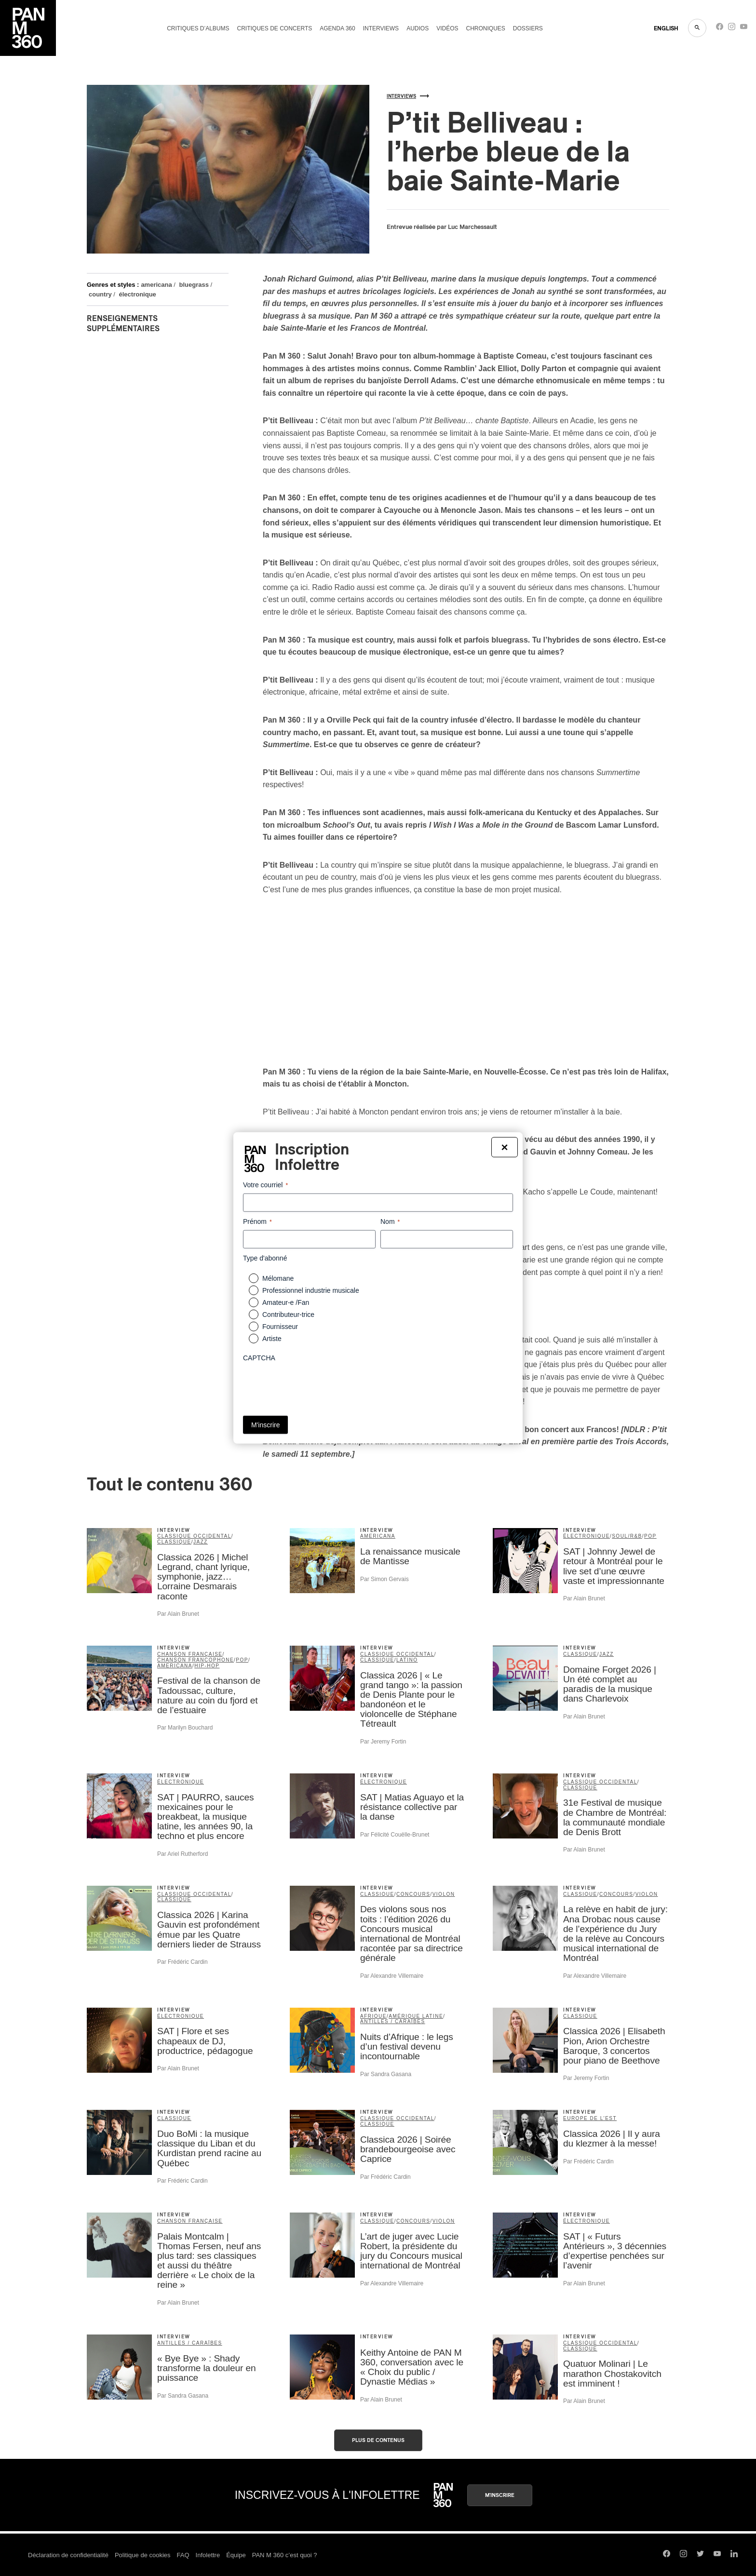 The width and height of the screenshot is (756, 2576). I want to click on Par Simon Gervais, so click(384, 1579).